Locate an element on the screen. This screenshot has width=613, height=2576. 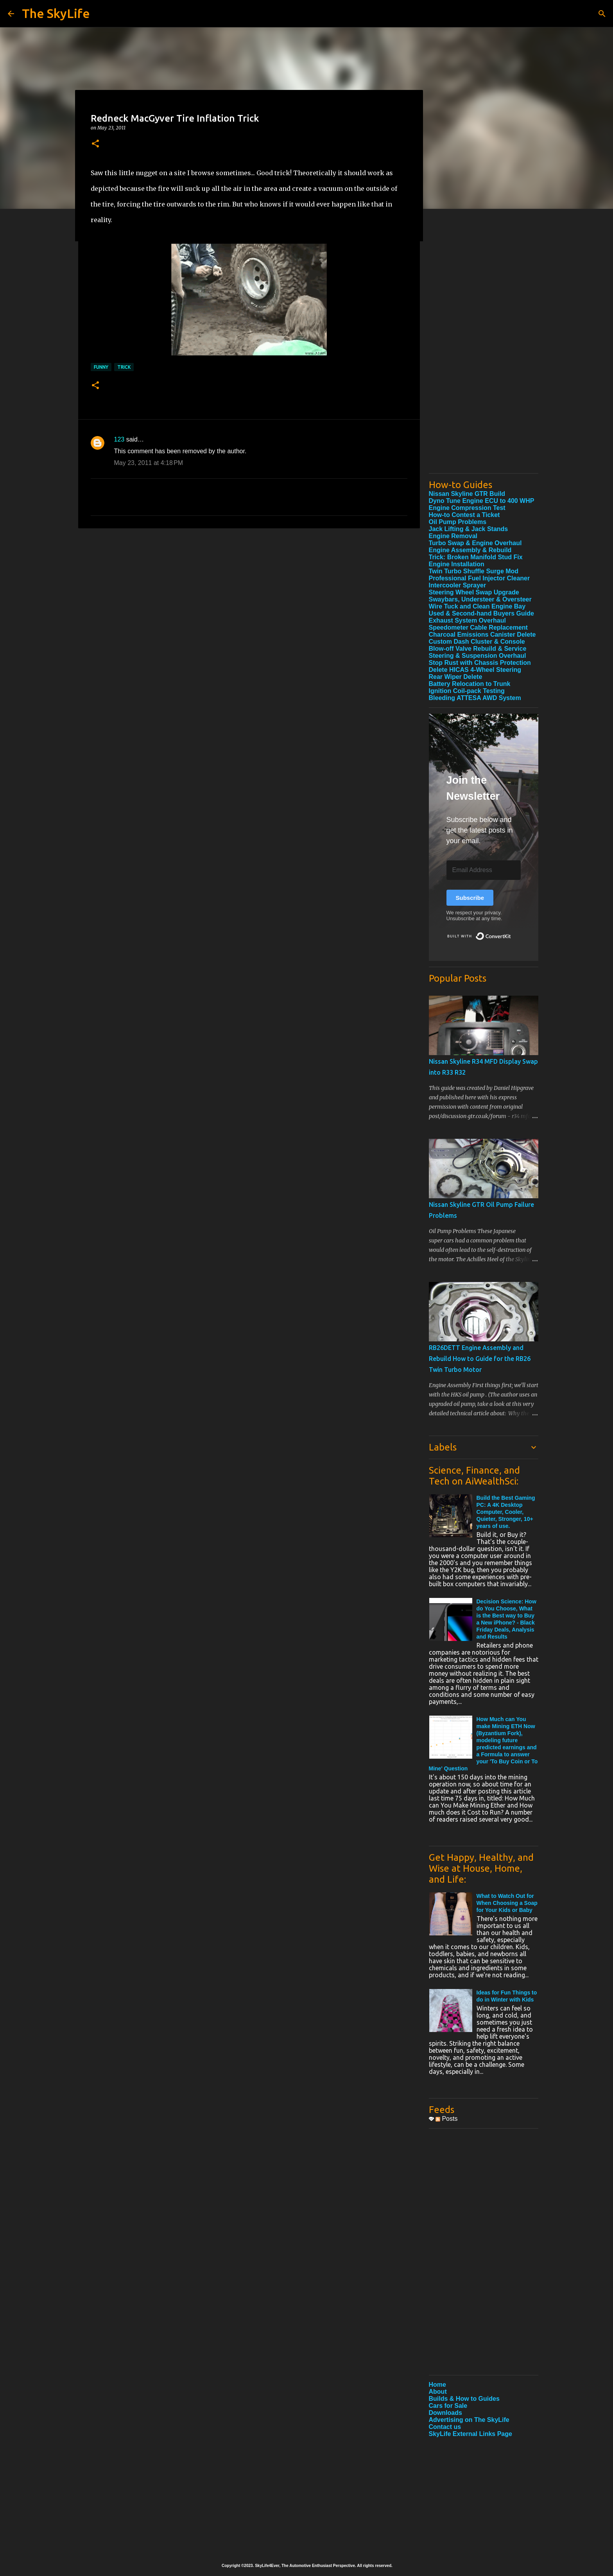
Advertising on The SkyLife is located at coordinates (469, 2419).